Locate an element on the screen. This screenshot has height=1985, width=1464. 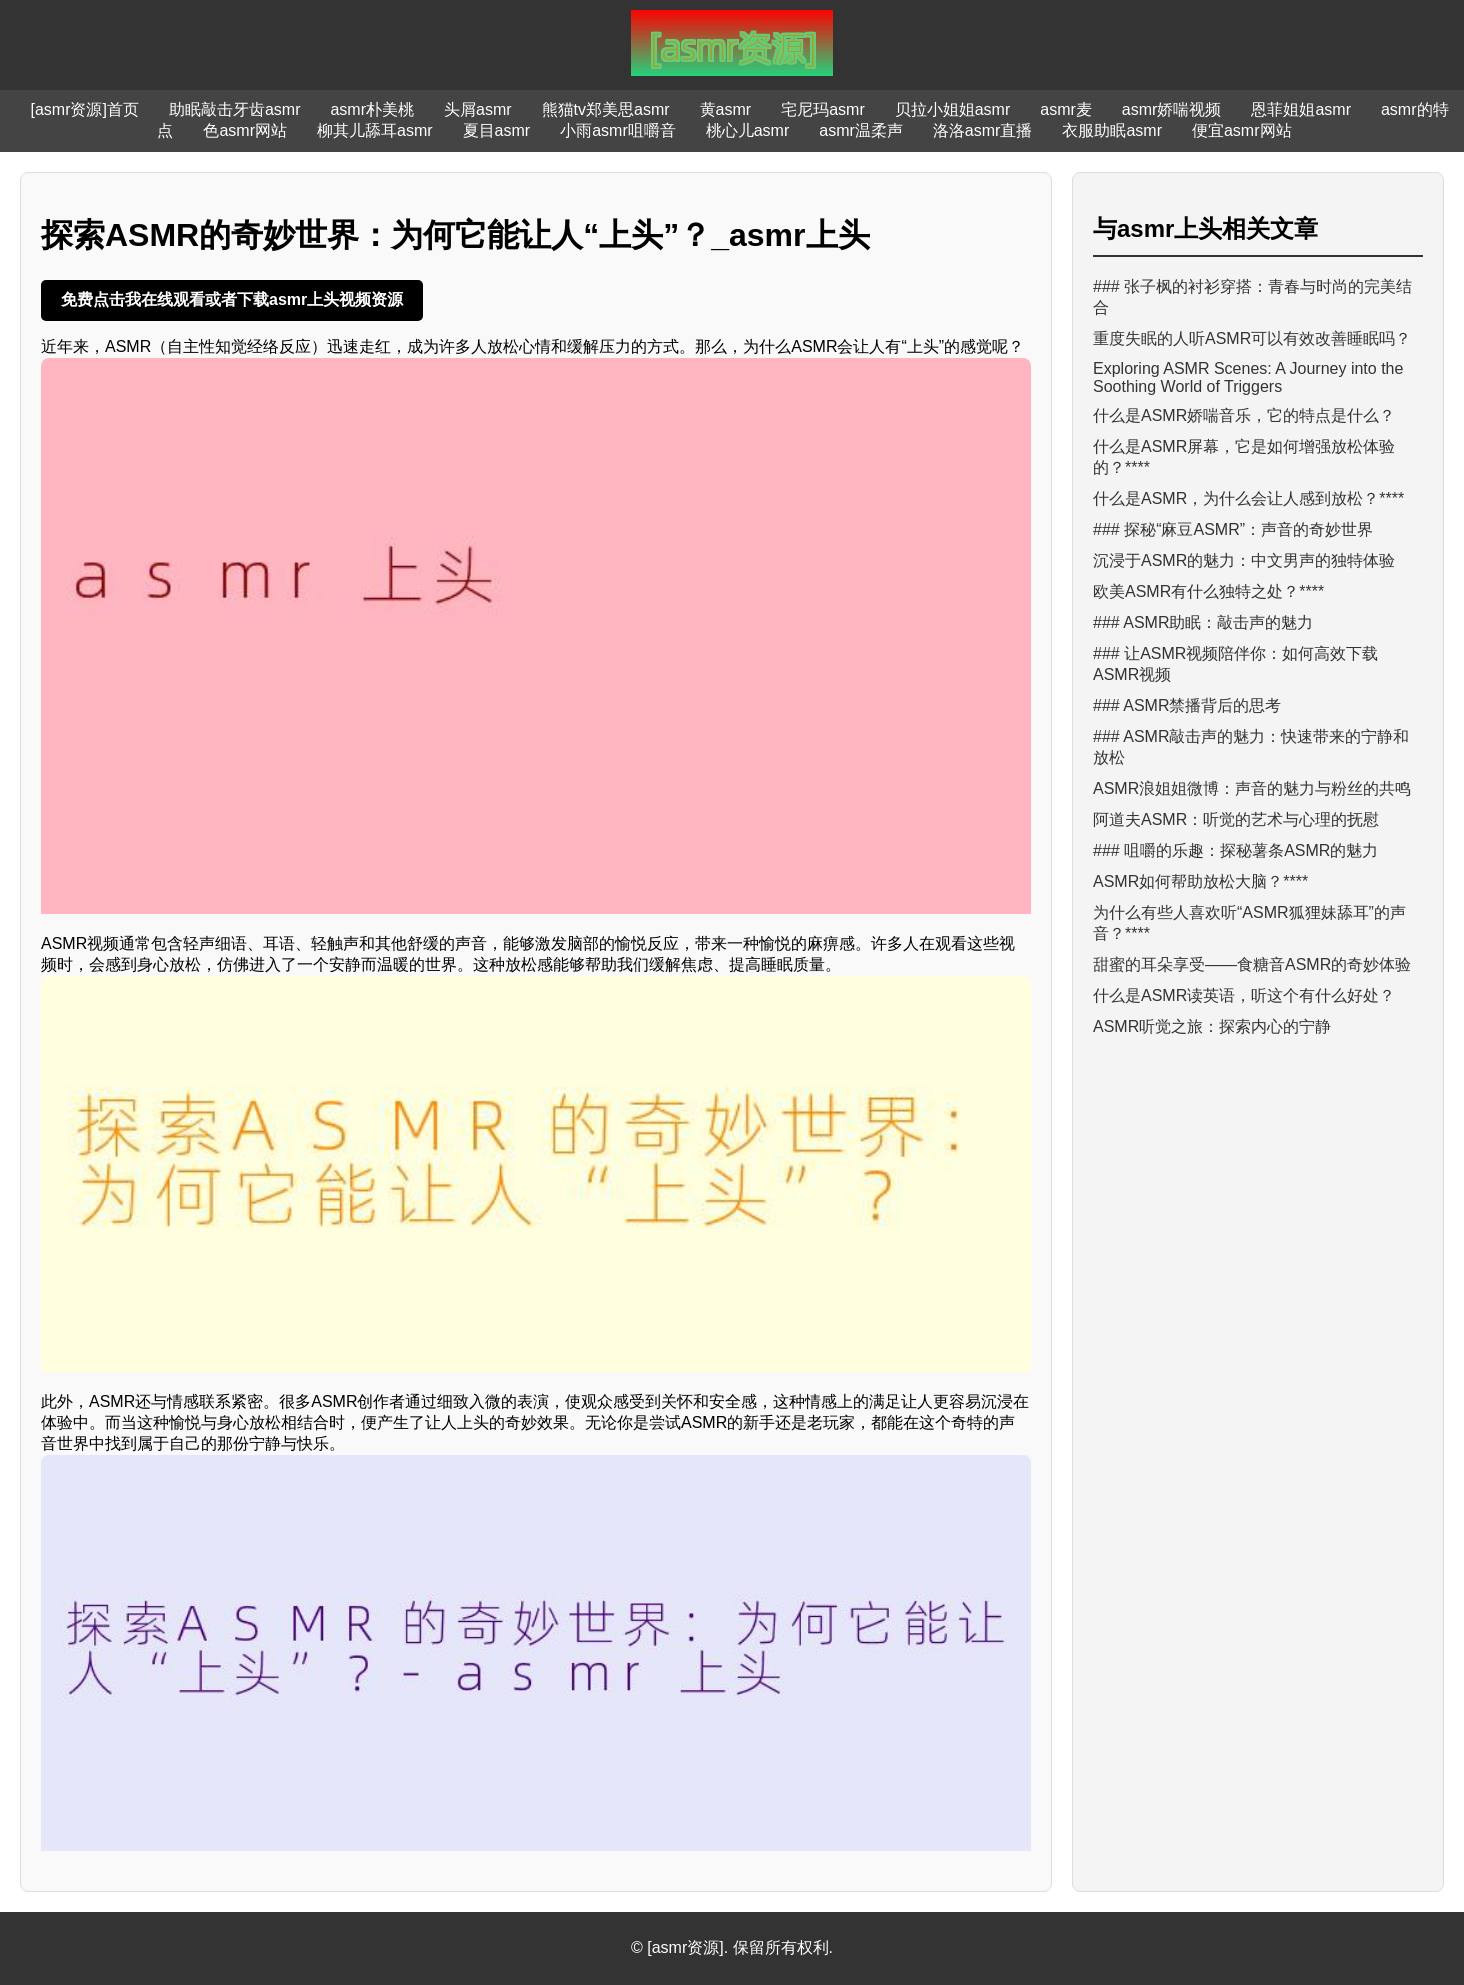
桃心儿asmr is located at coordinates (748, 130).